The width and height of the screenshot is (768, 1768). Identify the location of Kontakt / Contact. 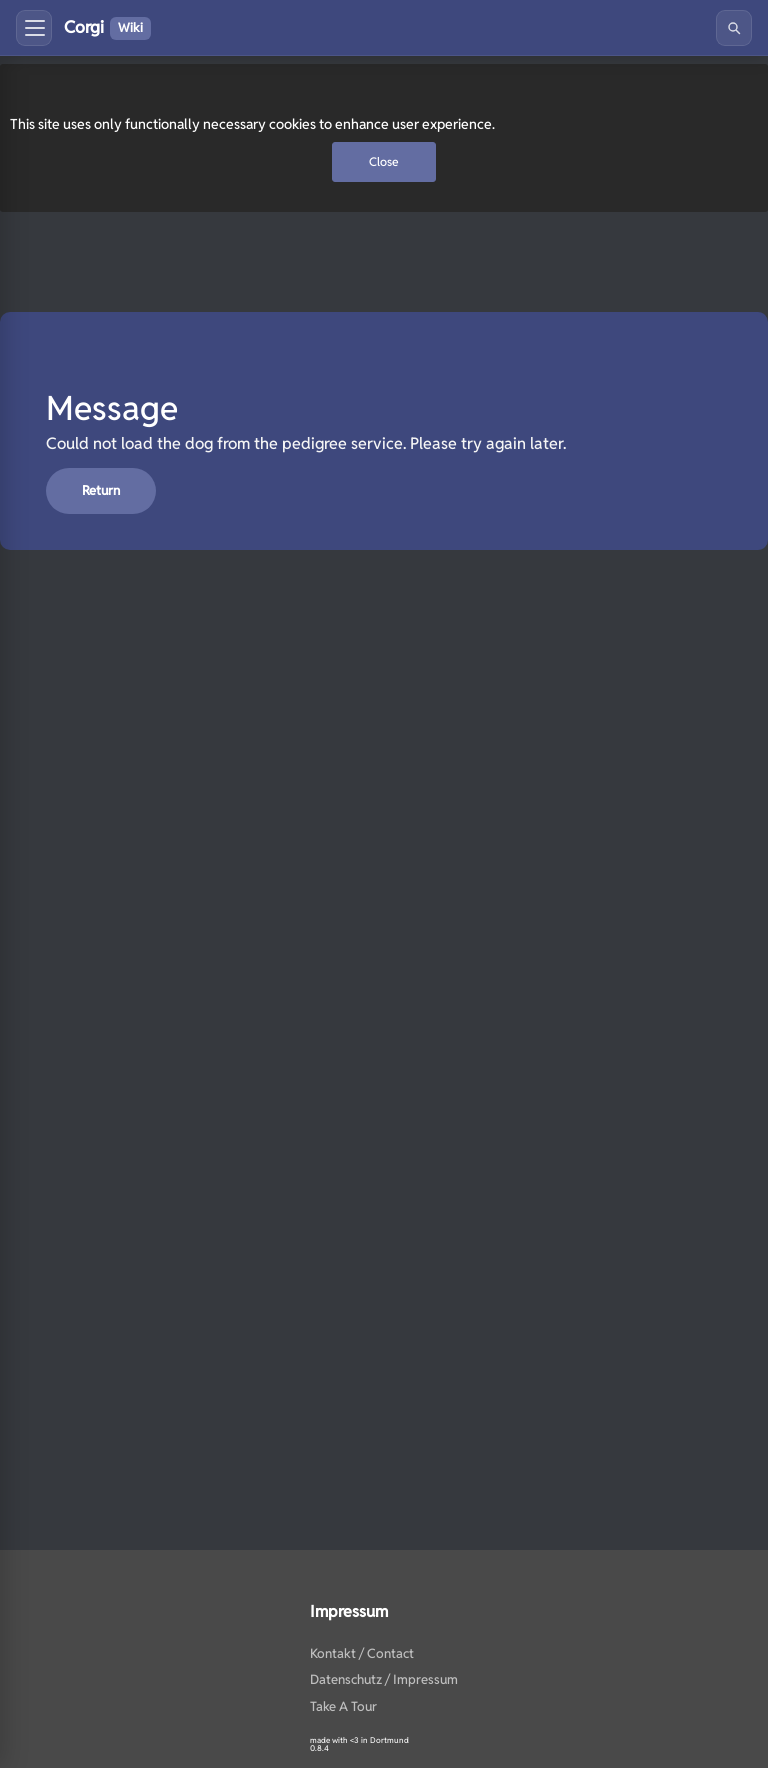
(362, 1653).